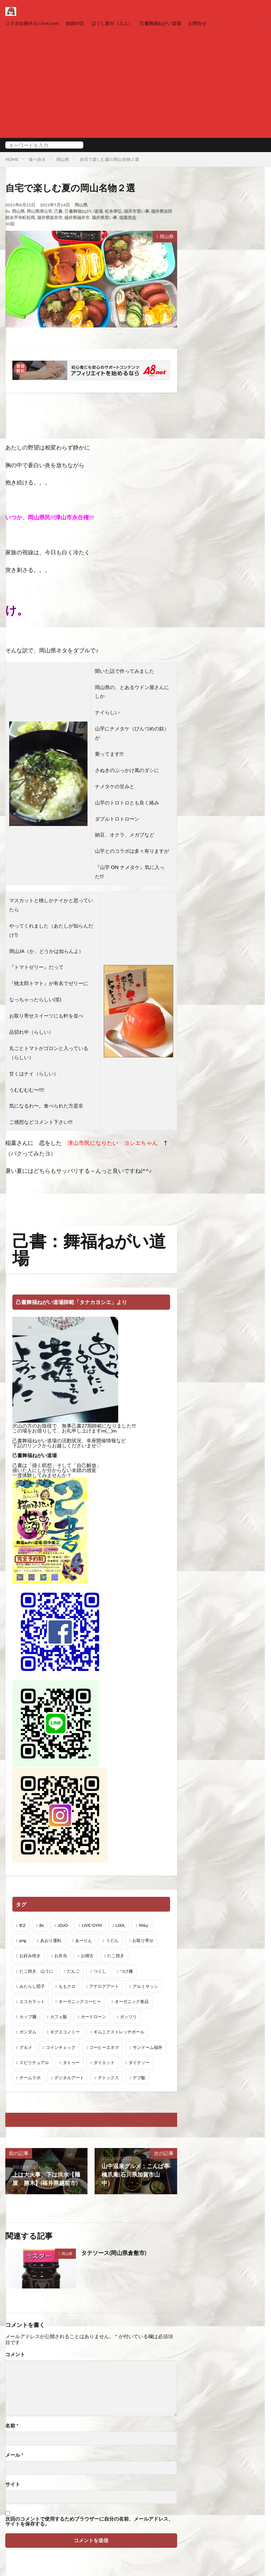 Image resolution: width=271 pixels, height=2576 pixels. I want to click on 福井県習い事, so click(104, 217).